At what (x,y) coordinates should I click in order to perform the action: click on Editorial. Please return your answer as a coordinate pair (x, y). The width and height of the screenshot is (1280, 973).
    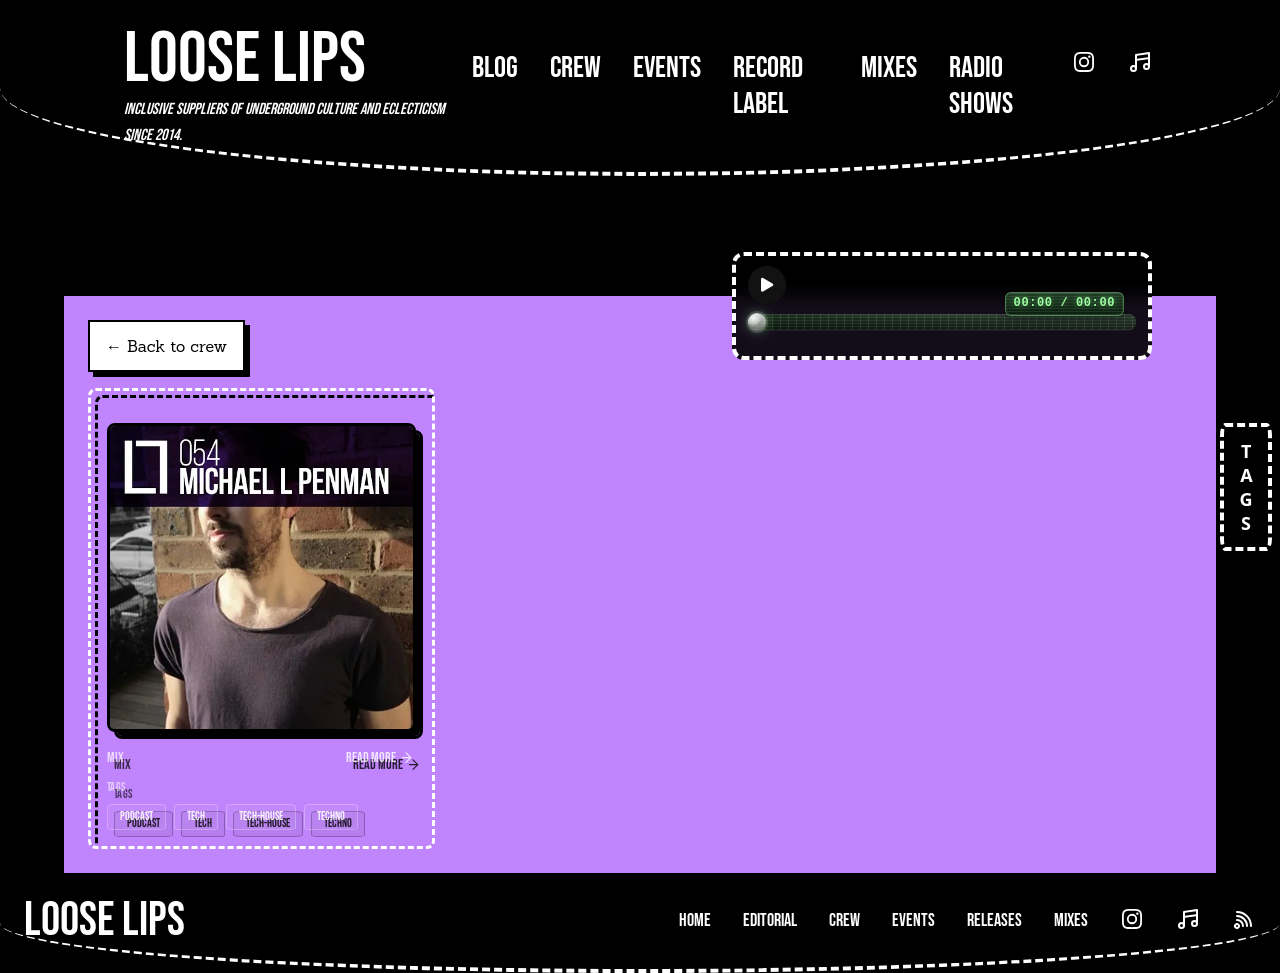
    Looking at the image, I should click on (770, 920).